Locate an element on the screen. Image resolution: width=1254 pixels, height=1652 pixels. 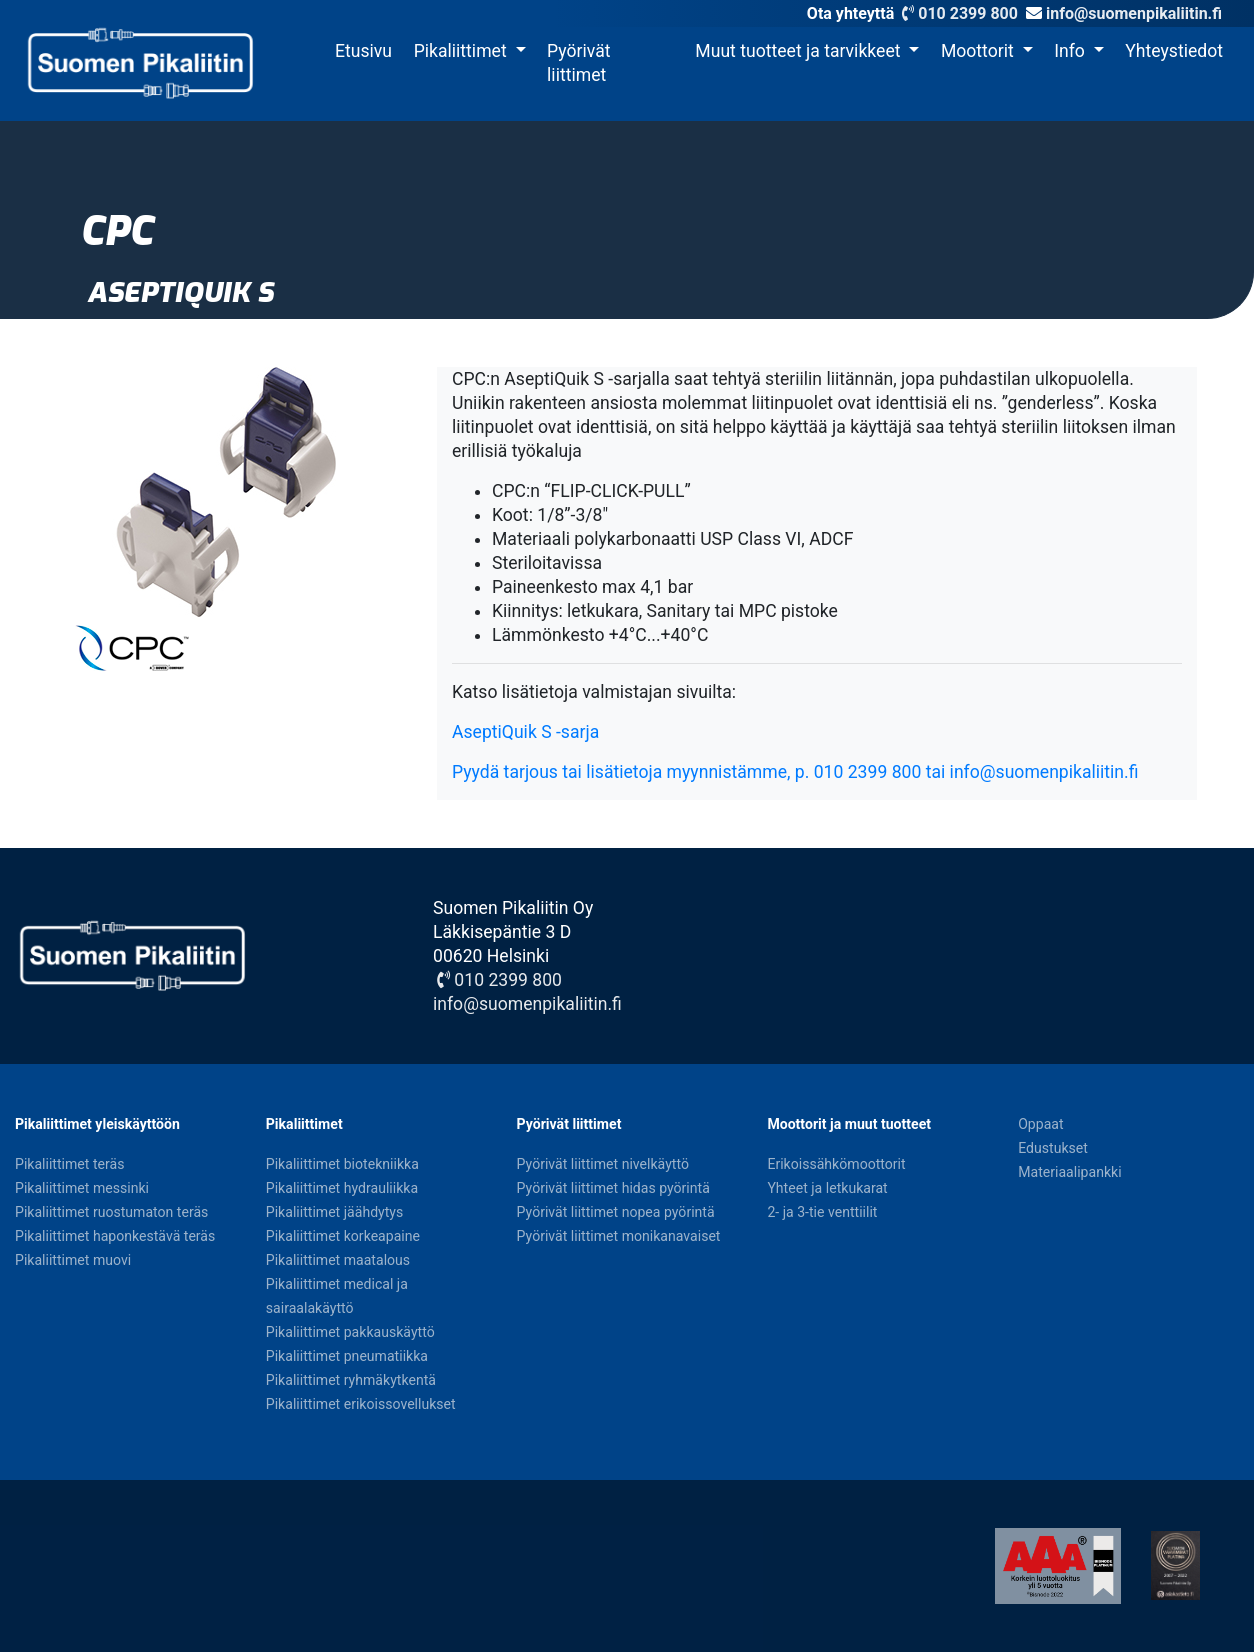
Muut tuotteet ja tarvikkeet [button] is located at coordinates (799, 51).